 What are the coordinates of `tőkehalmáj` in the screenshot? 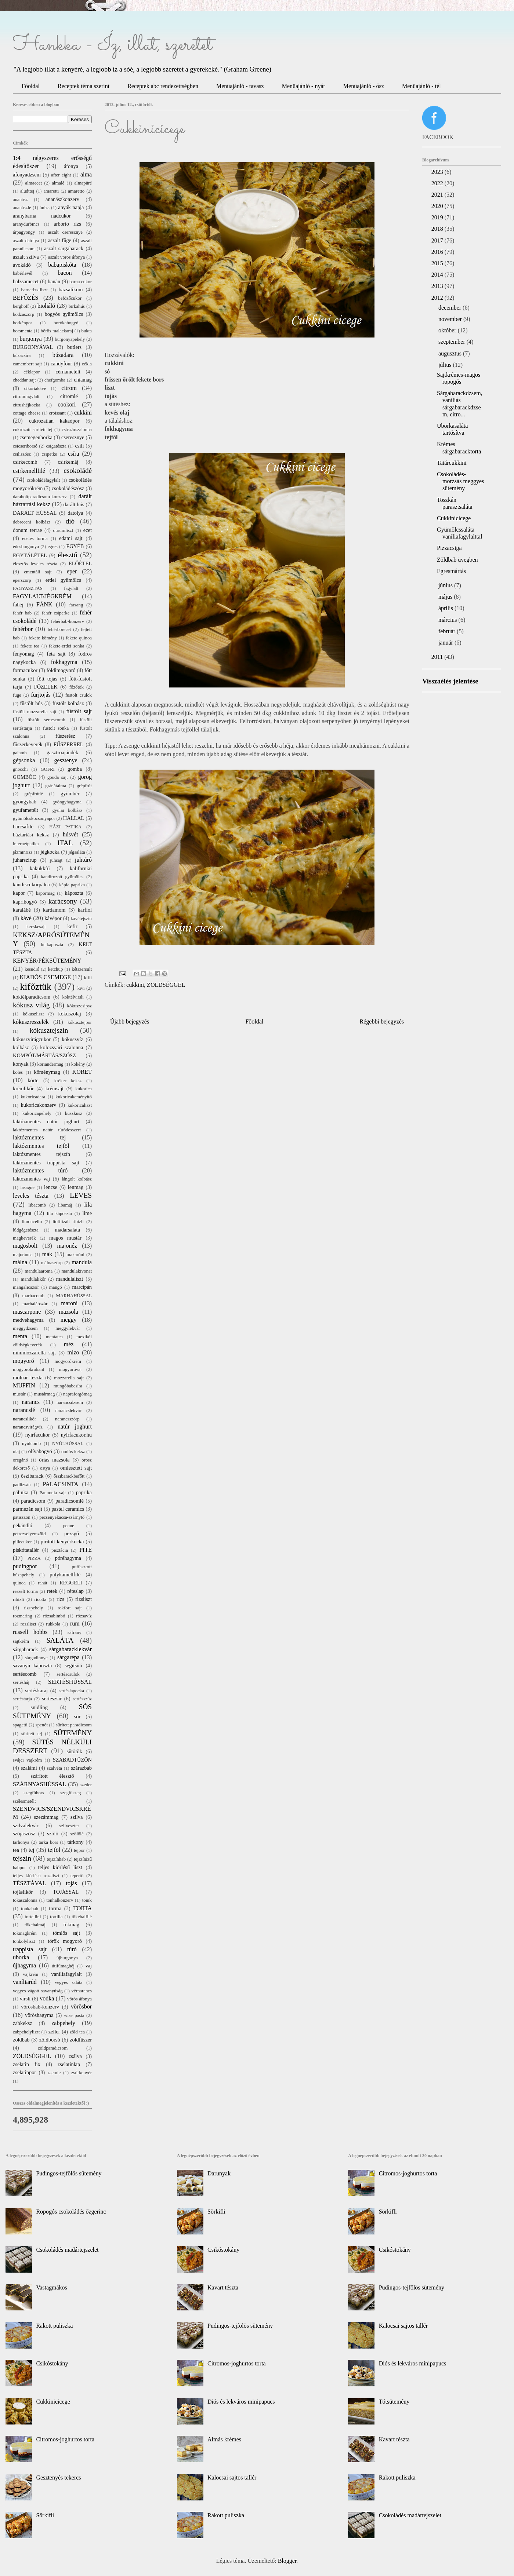 It's located at (35, 1924).